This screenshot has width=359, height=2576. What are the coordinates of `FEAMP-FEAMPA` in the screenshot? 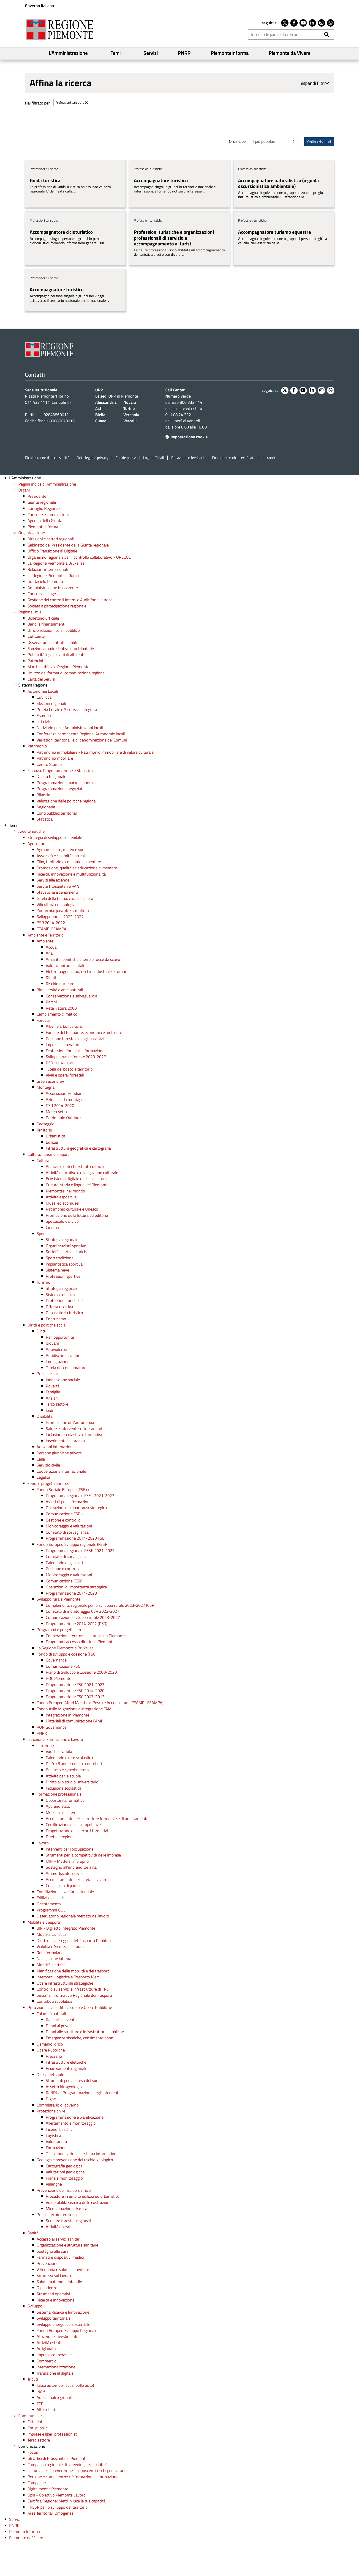 It's located at (51, 936).